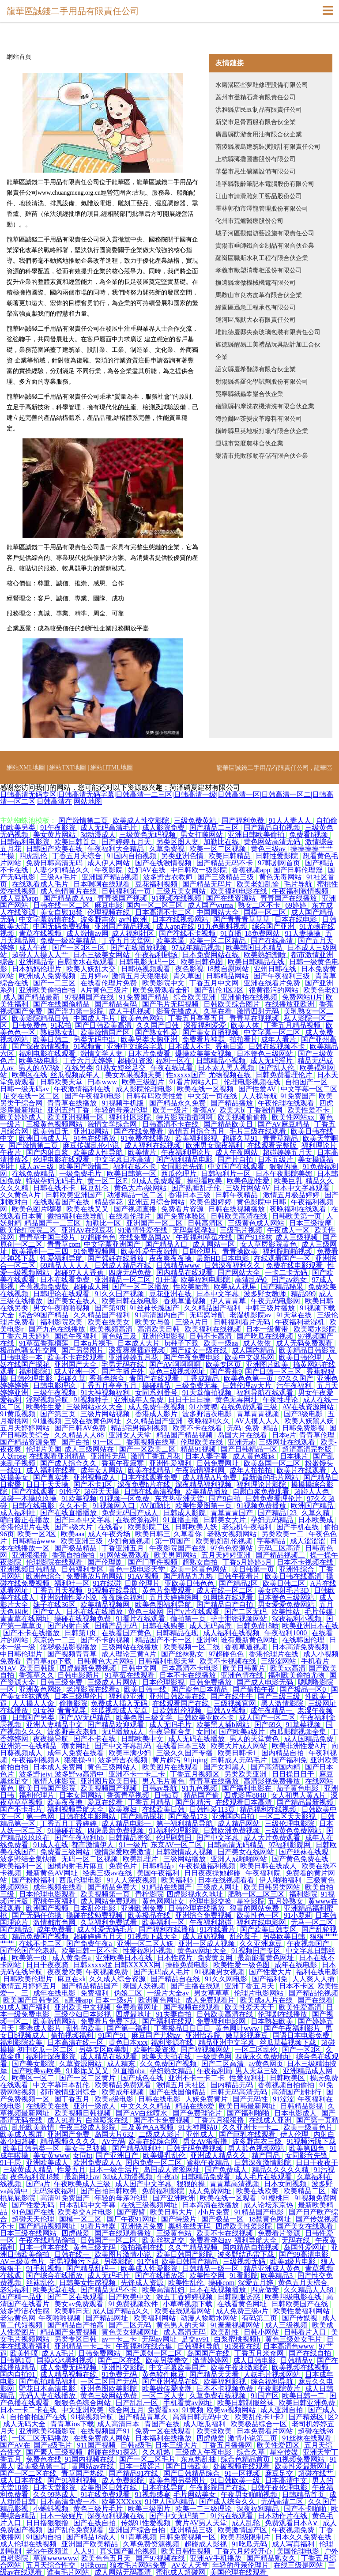 This screenshot has width=339, height=2576. What do you see at coordinates (95, 1611) in the screenshot?
I see `日本在线在线播放` at bounding box center [95, 1611].